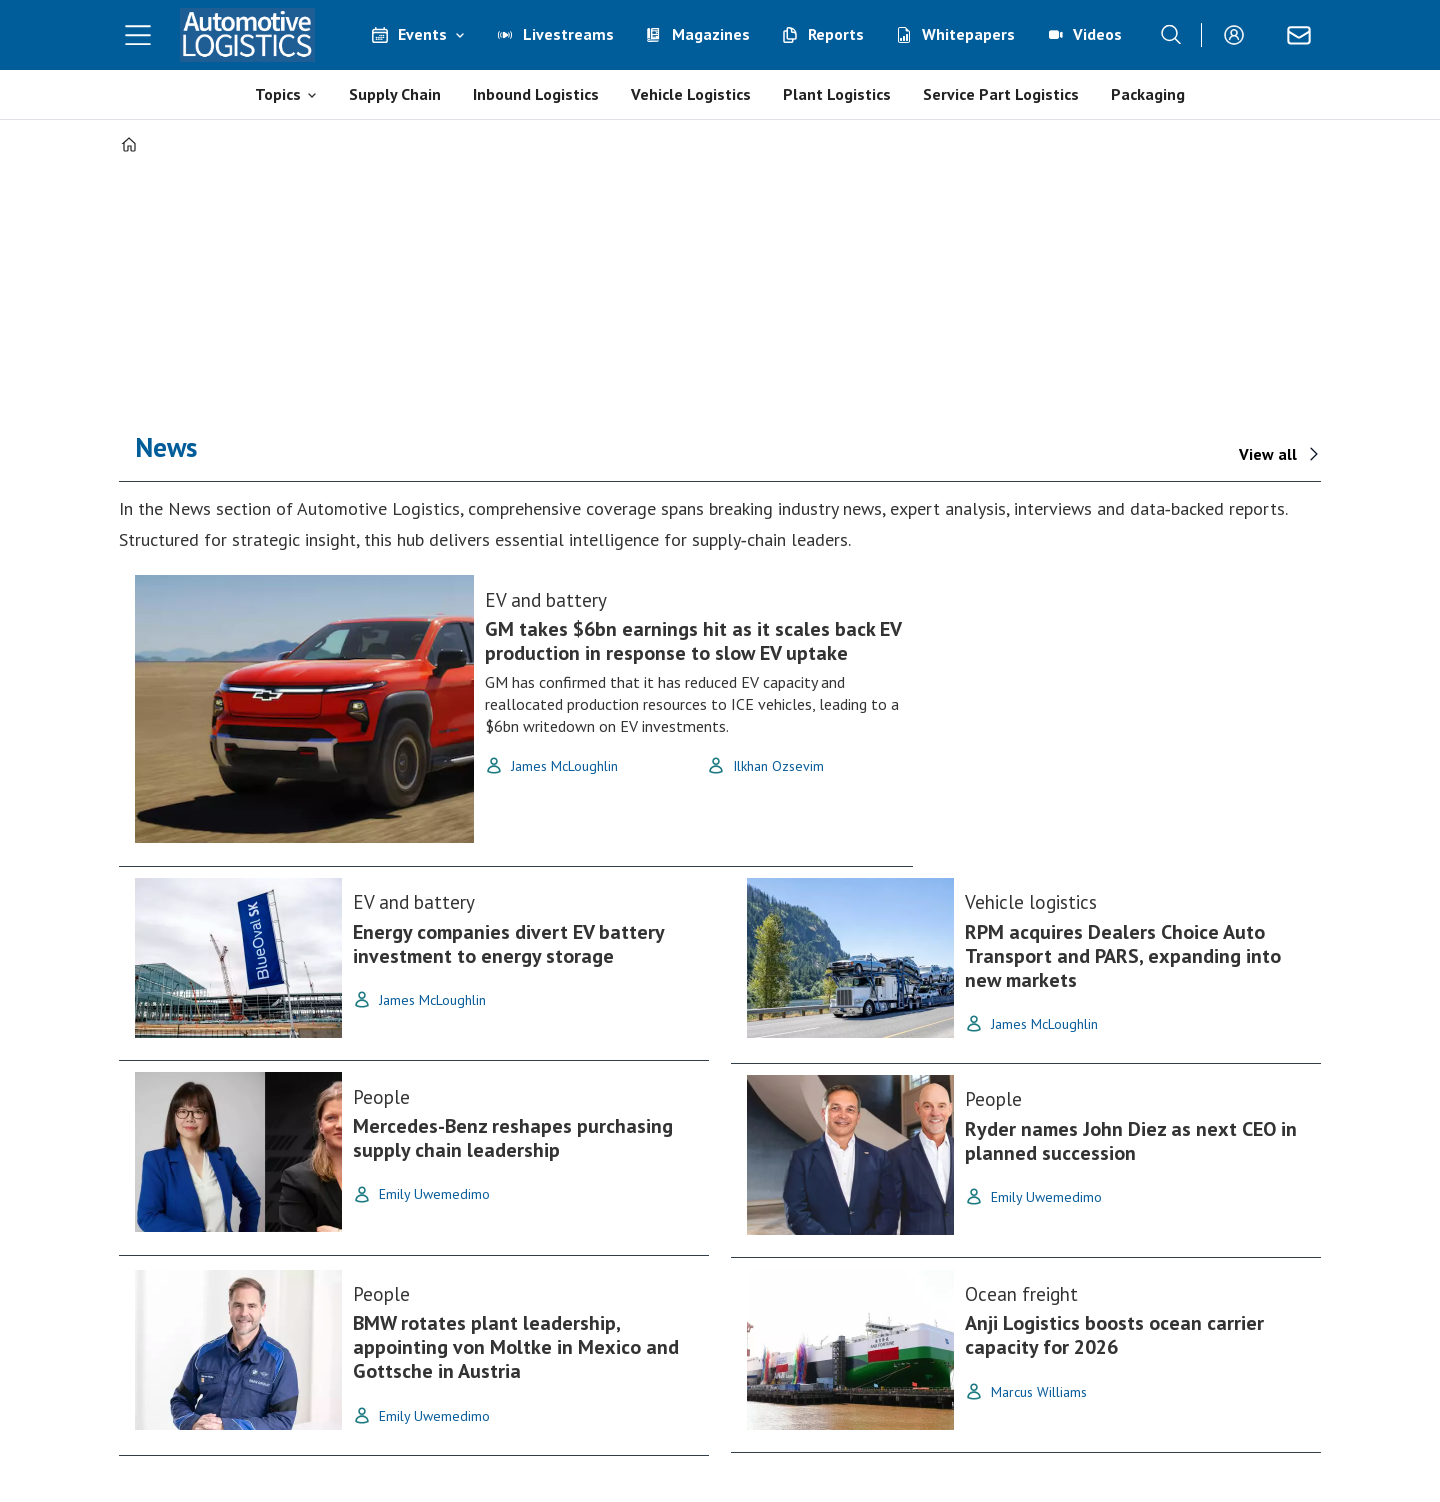 This screenshot has height=1502, width=1440. Describe the element at coordinates (1001, 94) in the screenshot. I see `Service Part Logistics` at that location.